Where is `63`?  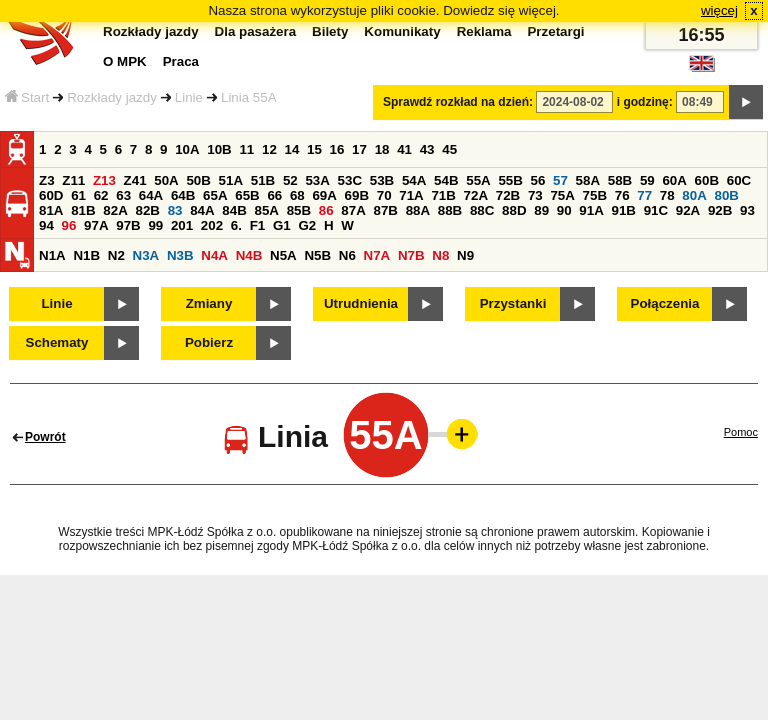
63 is located at coordinates (123, 195).